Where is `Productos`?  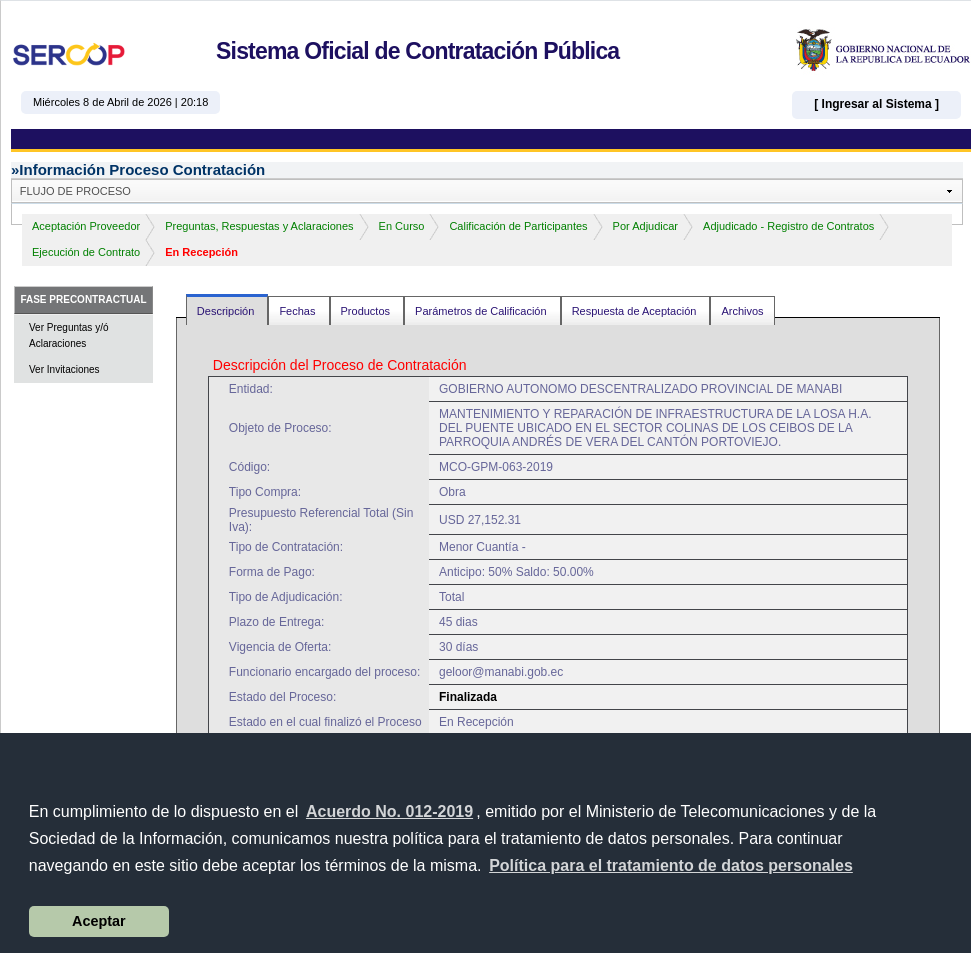
Productos is located at coordinates (367, 311).